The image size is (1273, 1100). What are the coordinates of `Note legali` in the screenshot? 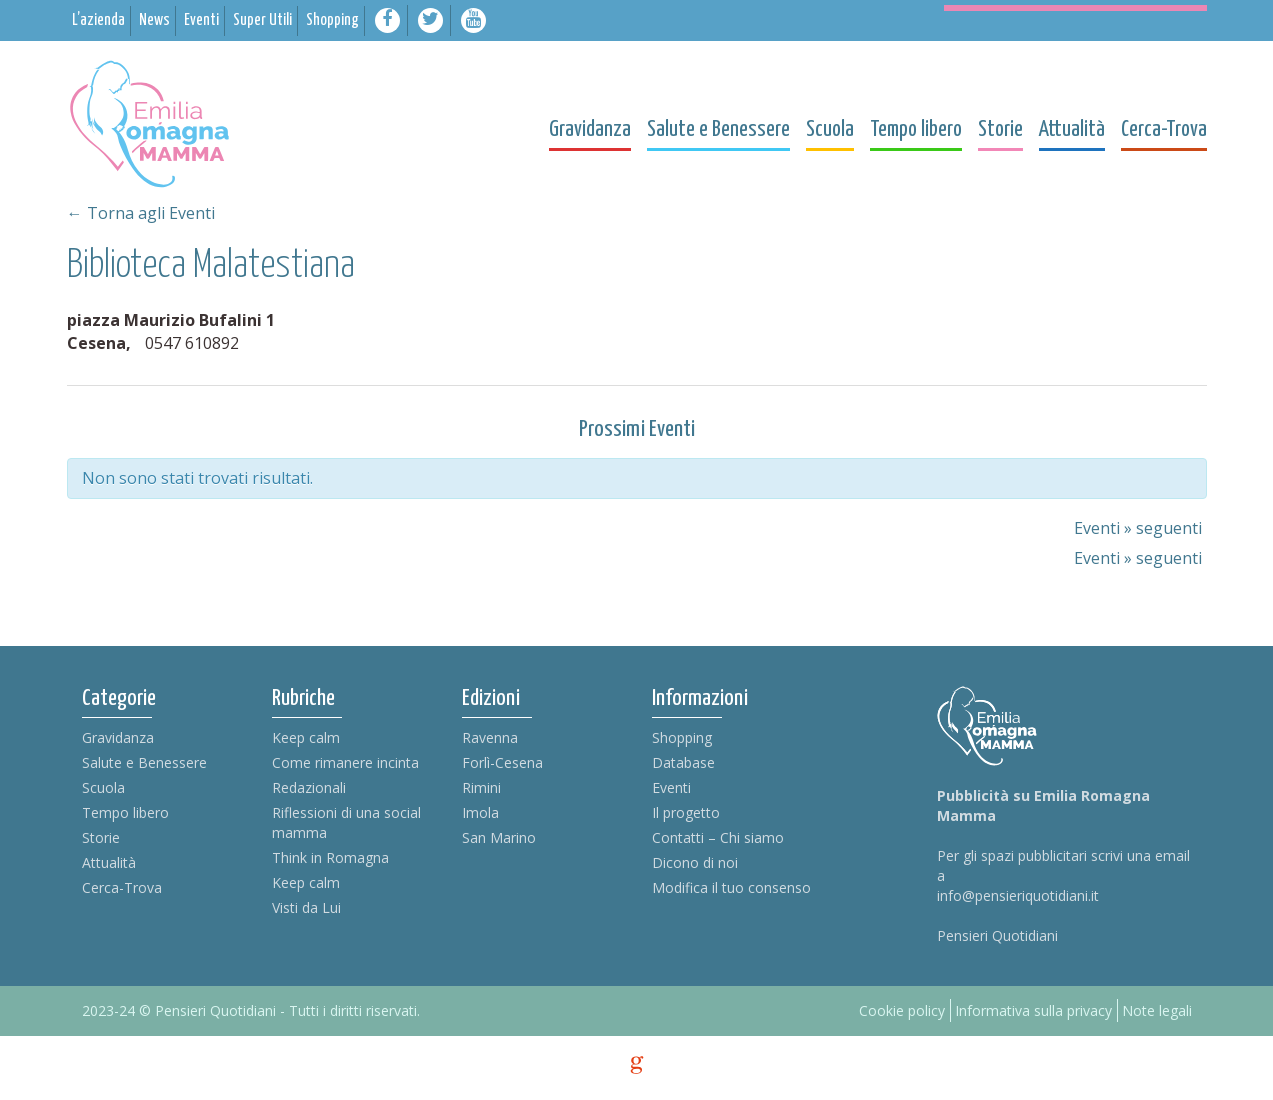 It's located at (1157, 1010).